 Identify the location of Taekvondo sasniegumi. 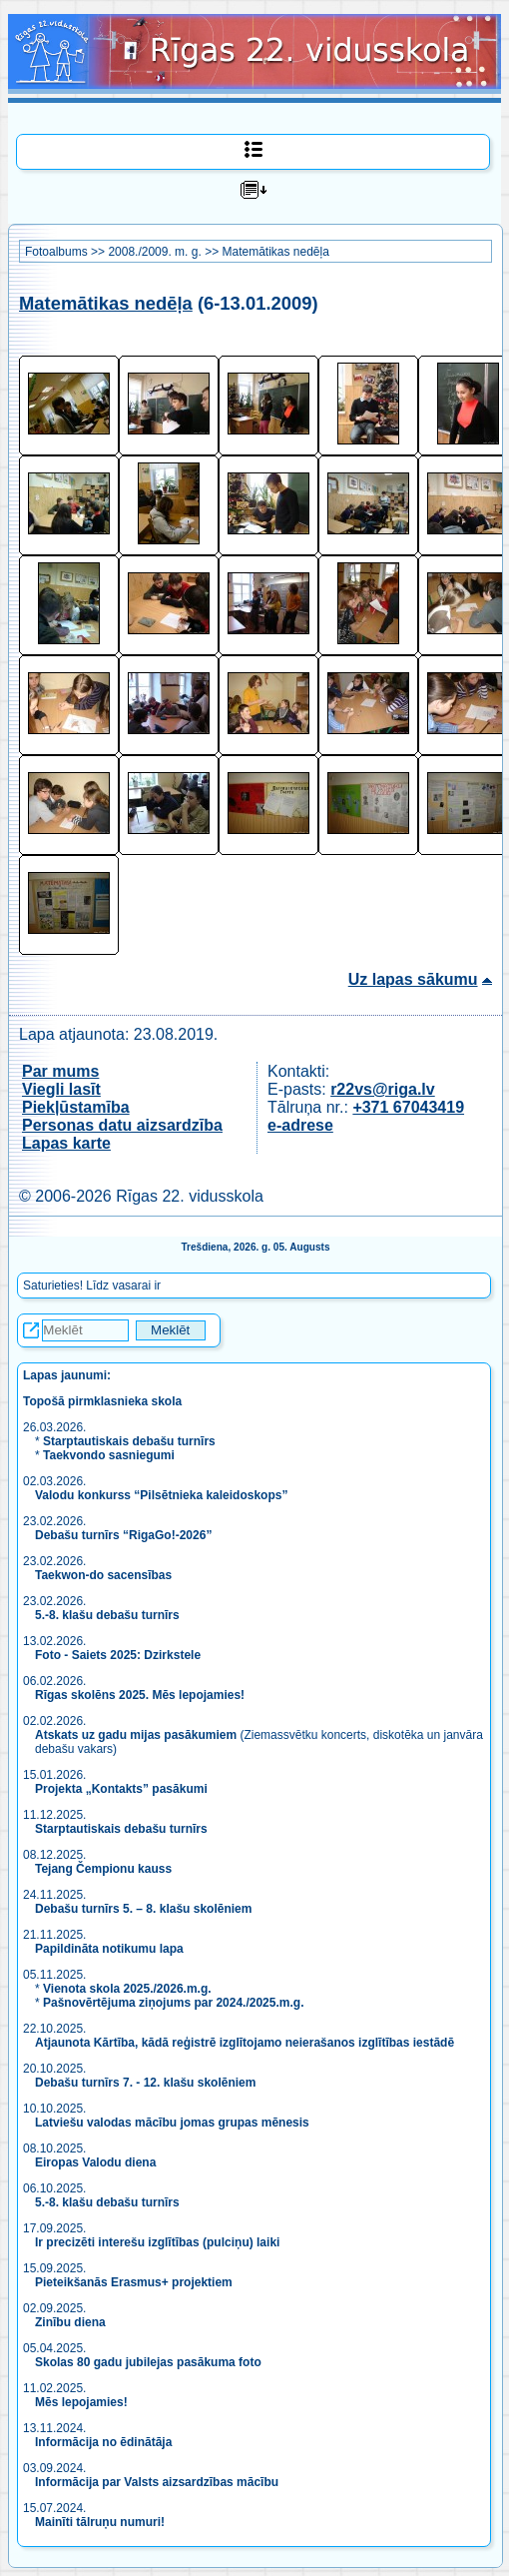
(110, 1455).